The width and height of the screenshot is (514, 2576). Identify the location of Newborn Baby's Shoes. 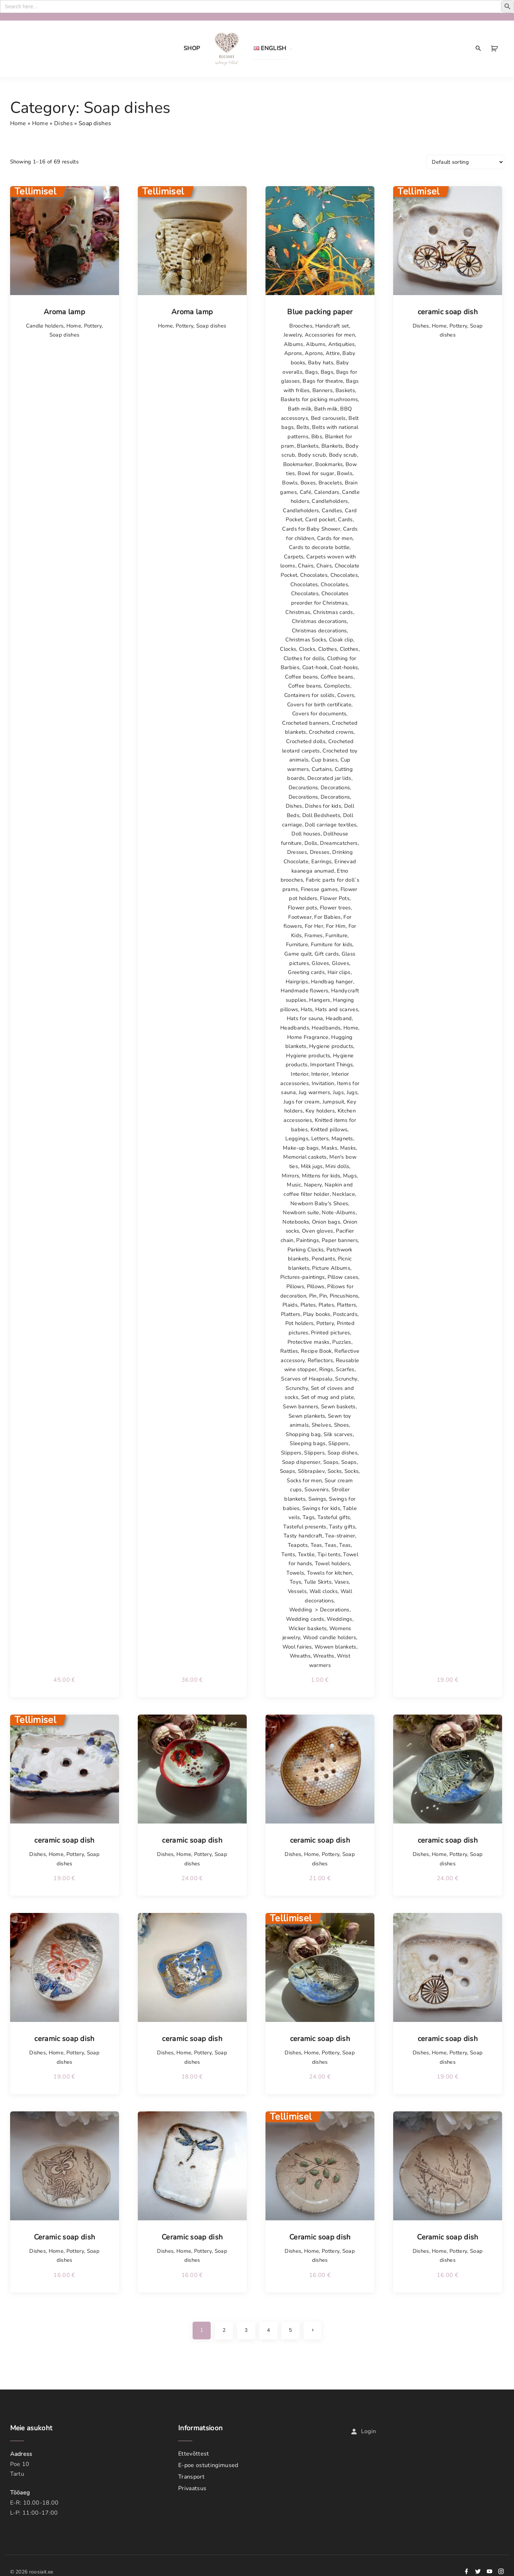
(319, 1203).